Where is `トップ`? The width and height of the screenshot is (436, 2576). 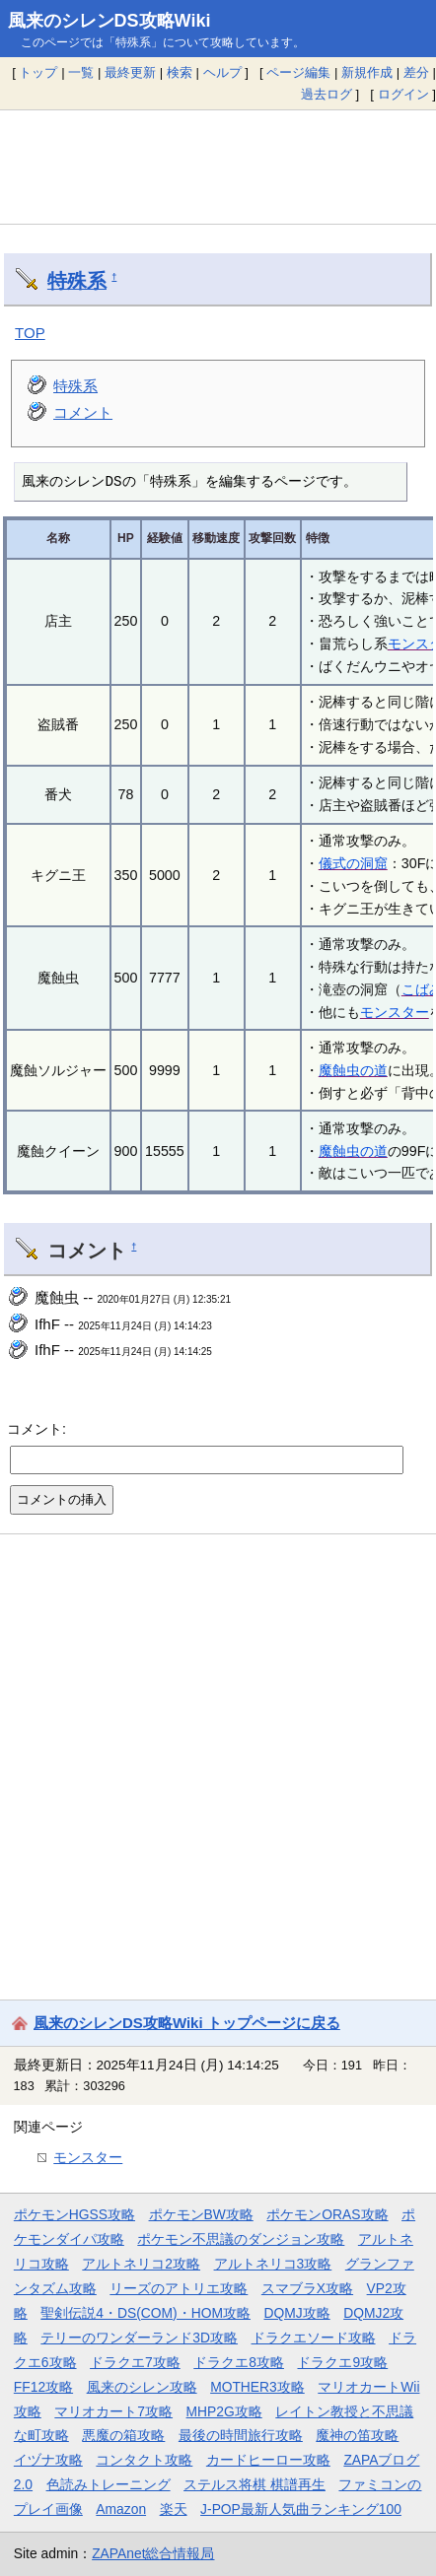 トップ is located at coordinates (38, 72).